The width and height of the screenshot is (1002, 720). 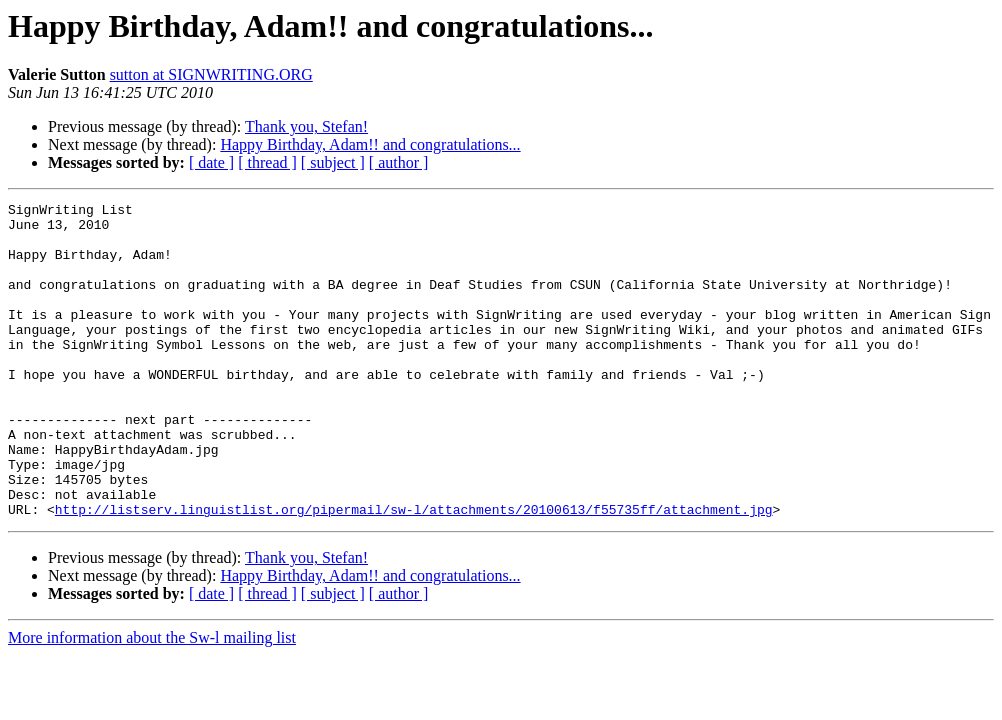 What do you see at coordinates (211, 74) in the screenshot?
I see `sutton at SIGNWRITING.ORG` at bounding box center [211, 74].